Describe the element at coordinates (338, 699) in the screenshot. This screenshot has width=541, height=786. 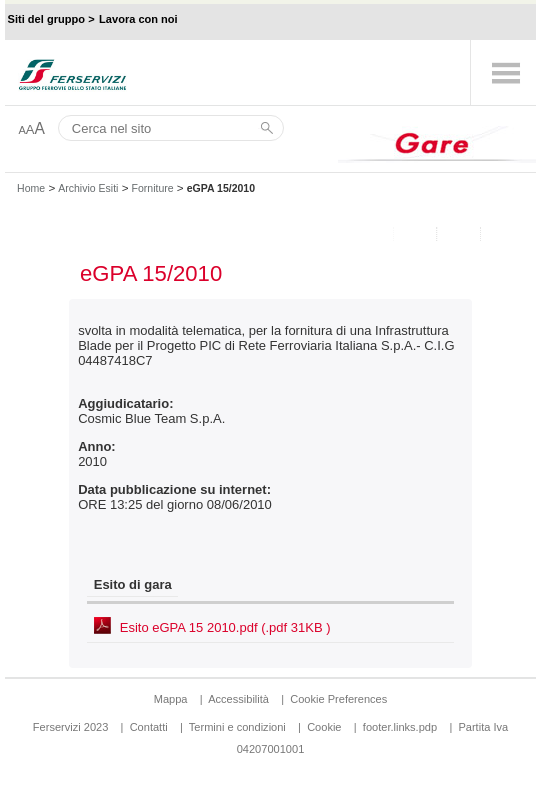
I see `Cookie Preferences` at that location.